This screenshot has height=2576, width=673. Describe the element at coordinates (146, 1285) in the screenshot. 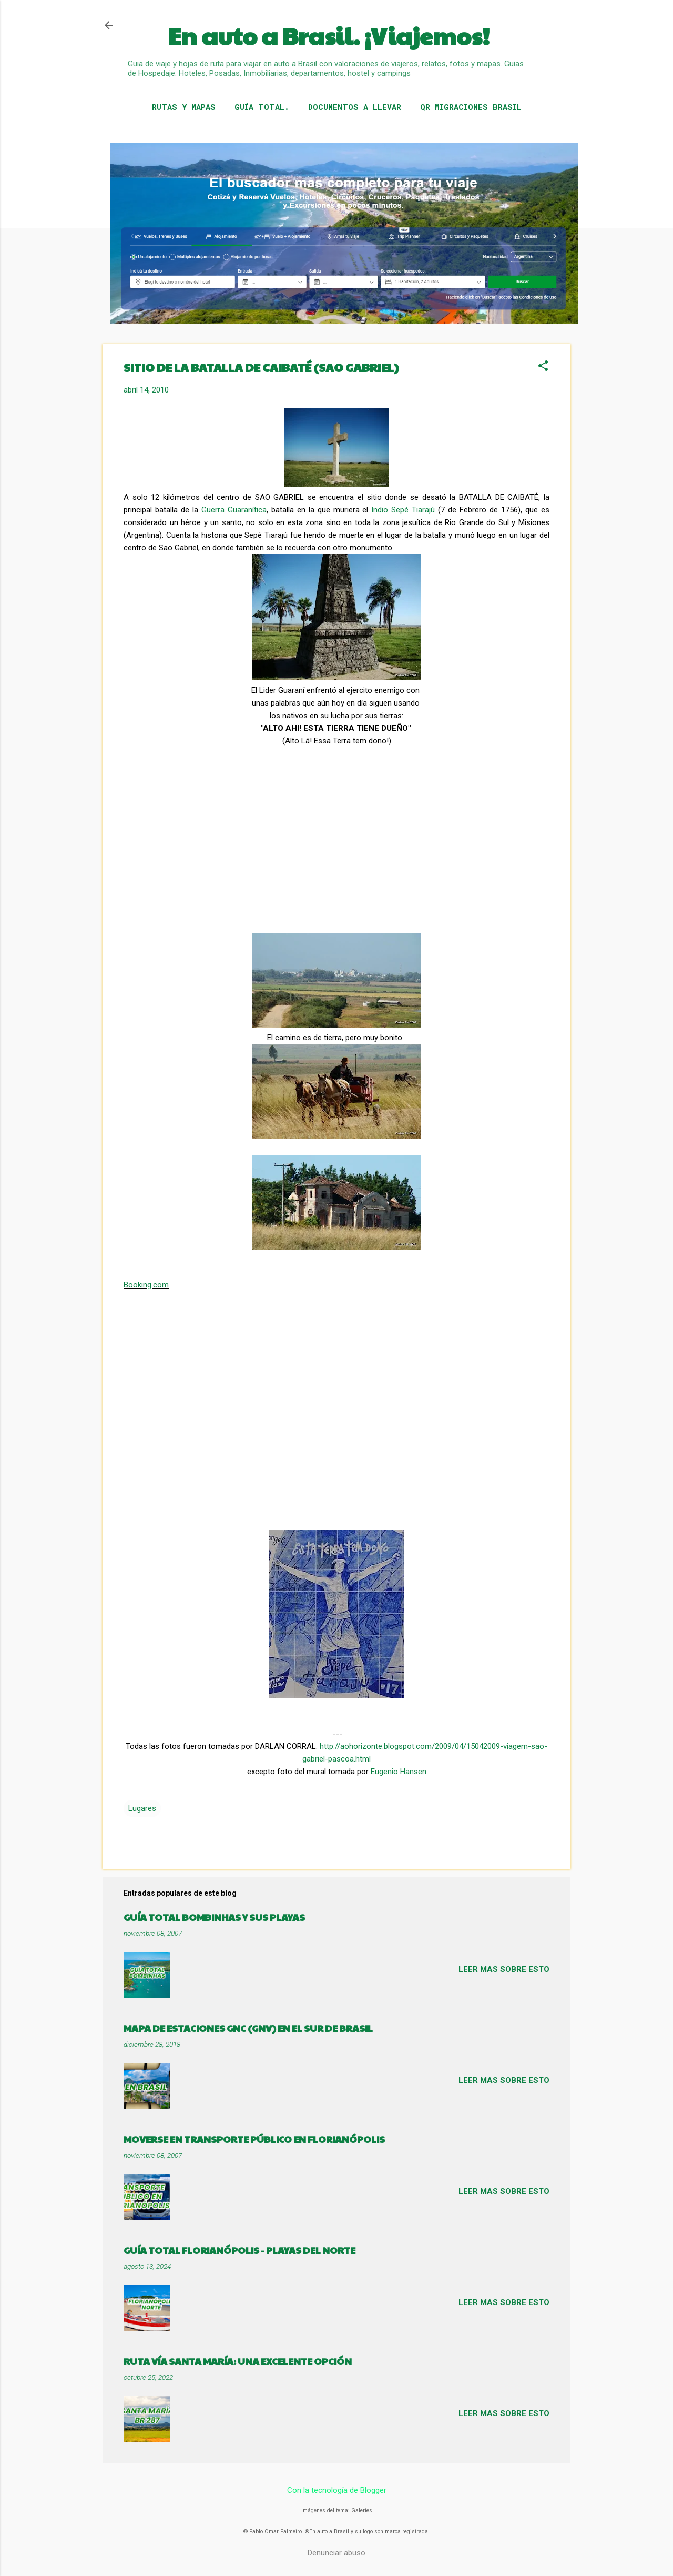

I see `Booking.com` at that location.